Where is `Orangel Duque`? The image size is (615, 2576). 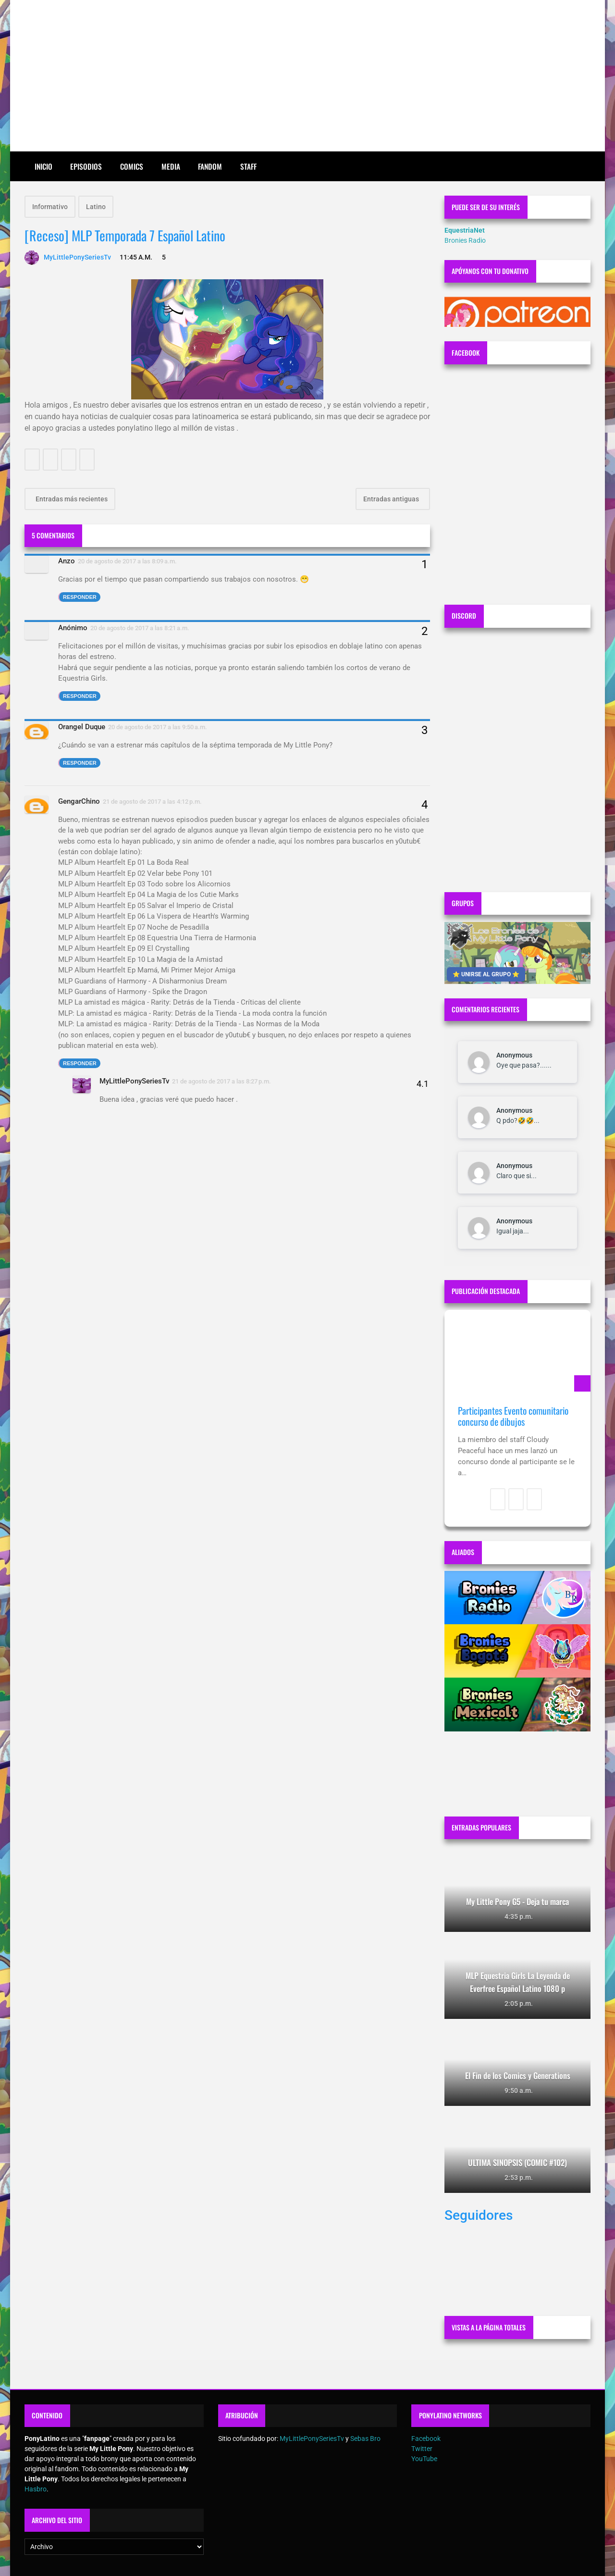
Orangel Duque is located at coordinates (81, 726).